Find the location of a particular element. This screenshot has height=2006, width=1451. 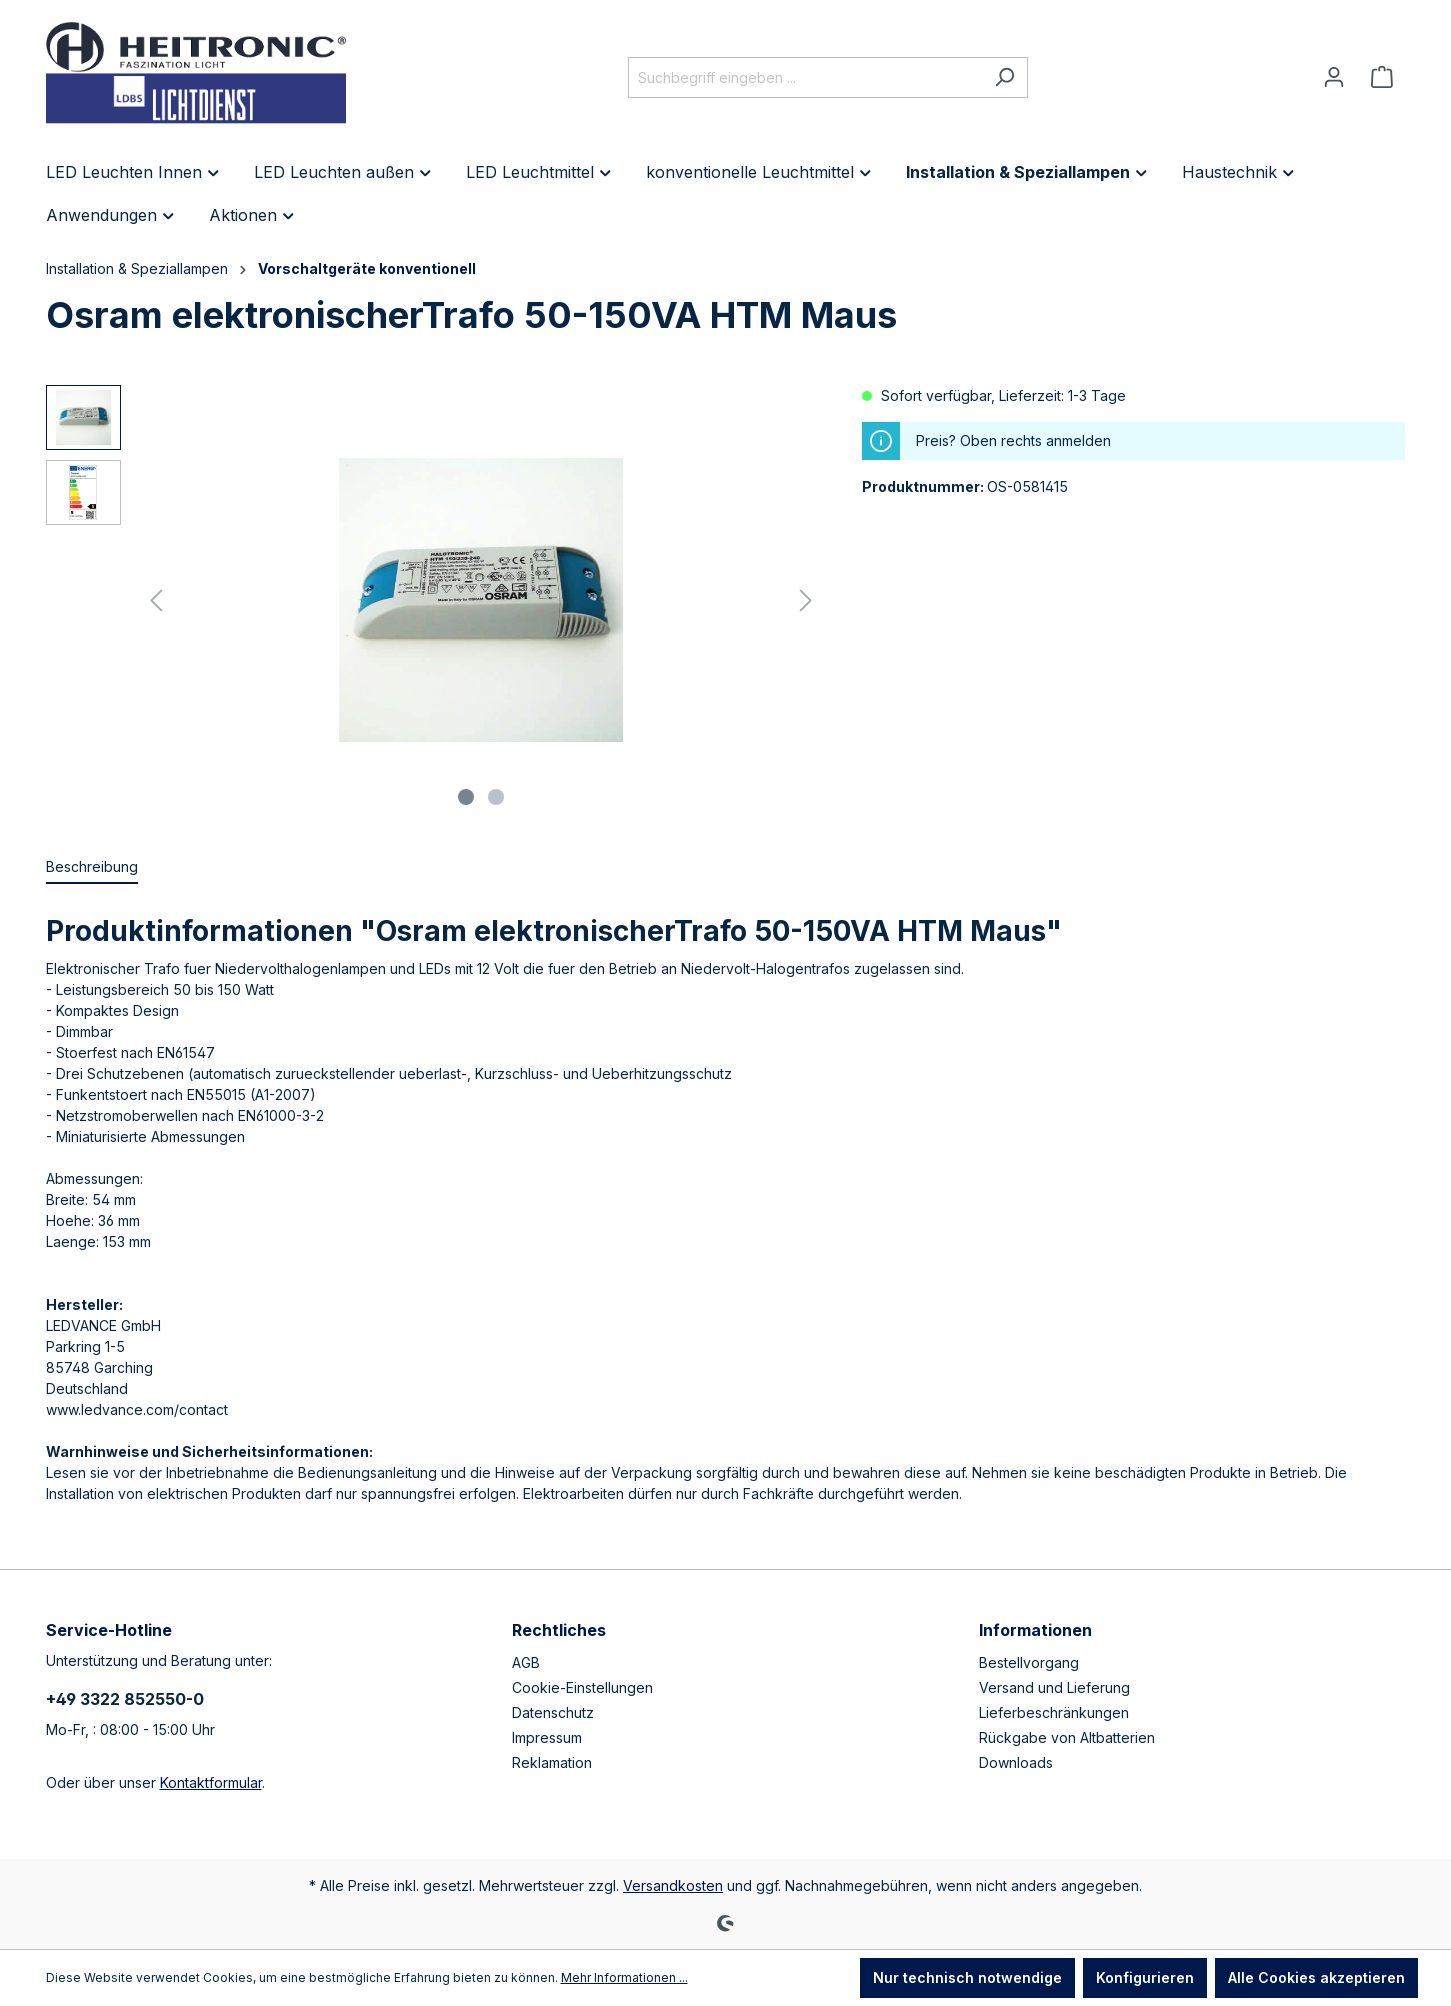

Kontaktformular is located at coordinates (211, 1782).